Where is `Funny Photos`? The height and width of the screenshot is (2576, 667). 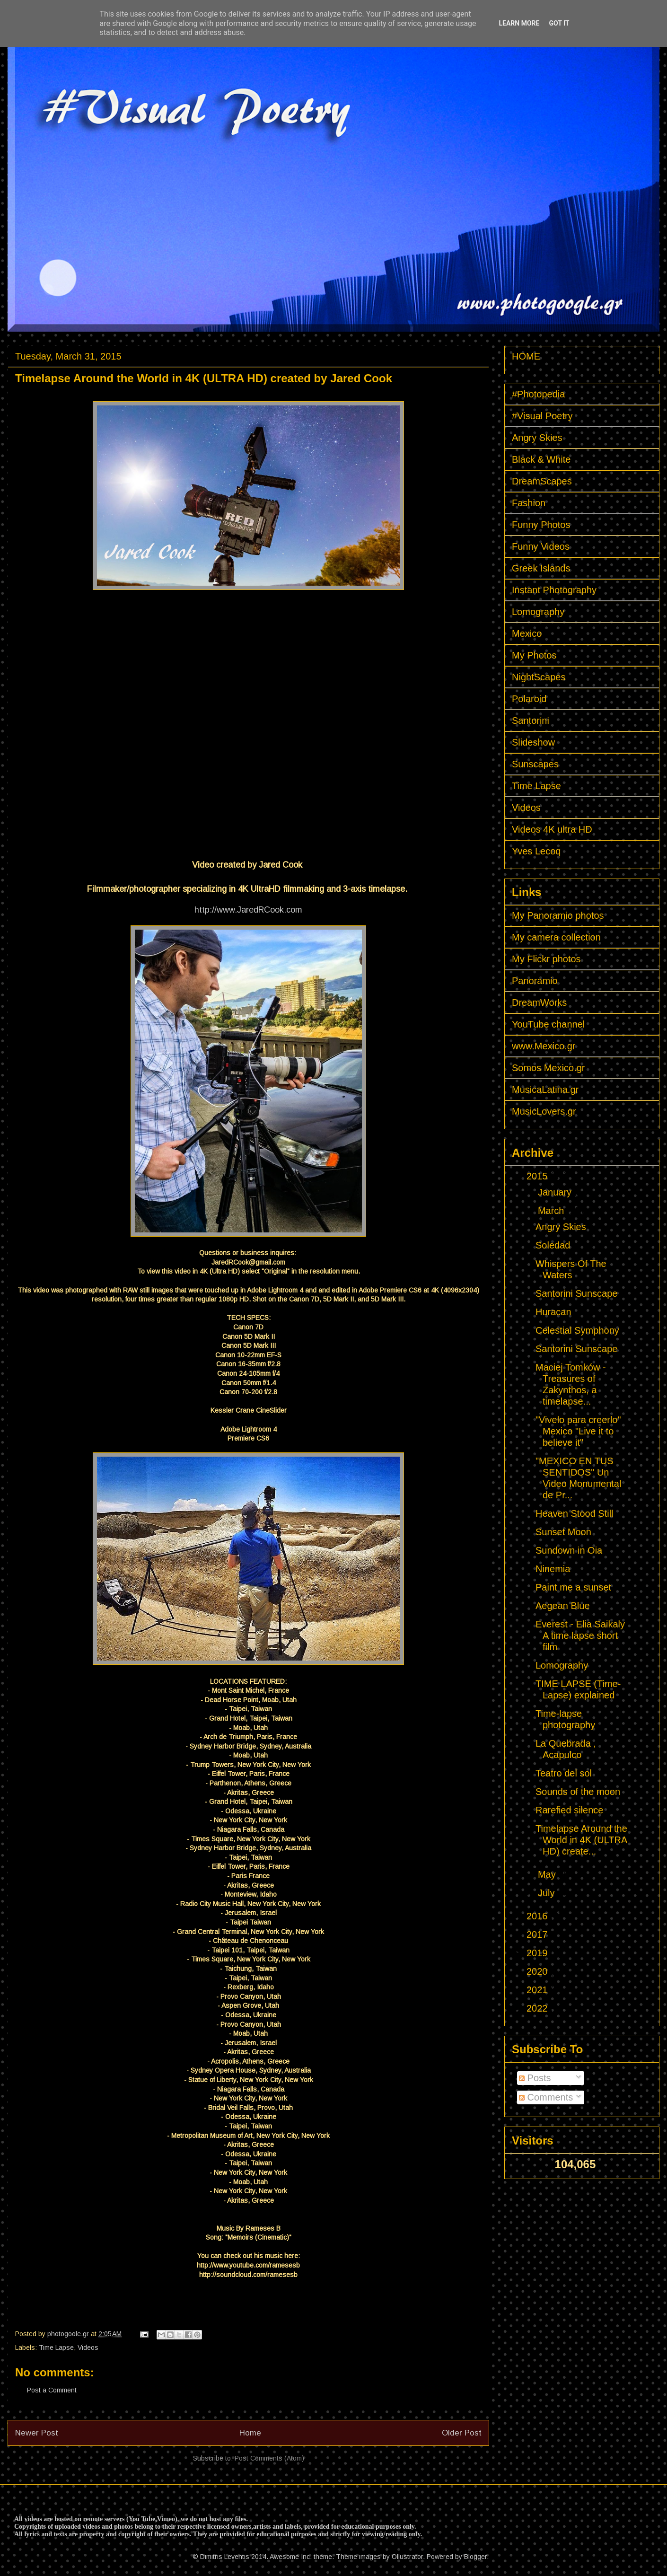
Funny Photos is located at coordinates (541, 524).